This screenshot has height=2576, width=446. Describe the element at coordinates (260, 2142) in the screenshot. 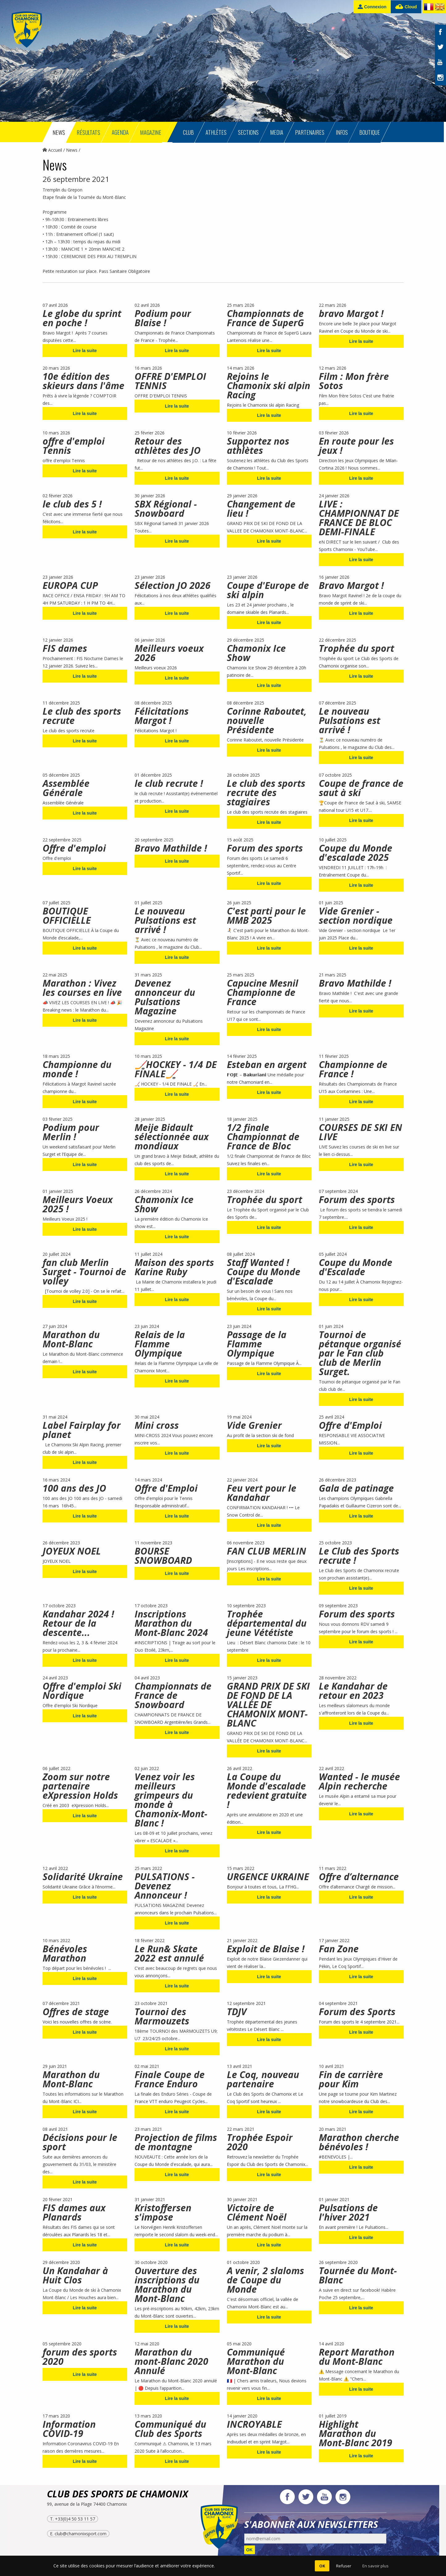

I see `Trophée Espoir 2020` at that location.